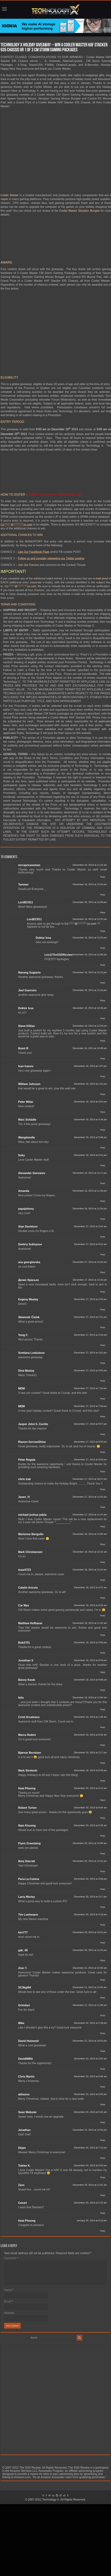 This screenshot has height=2576, width=111. I want to click on January 20, 2014 at 5:23 pm, so click(92, 2220).